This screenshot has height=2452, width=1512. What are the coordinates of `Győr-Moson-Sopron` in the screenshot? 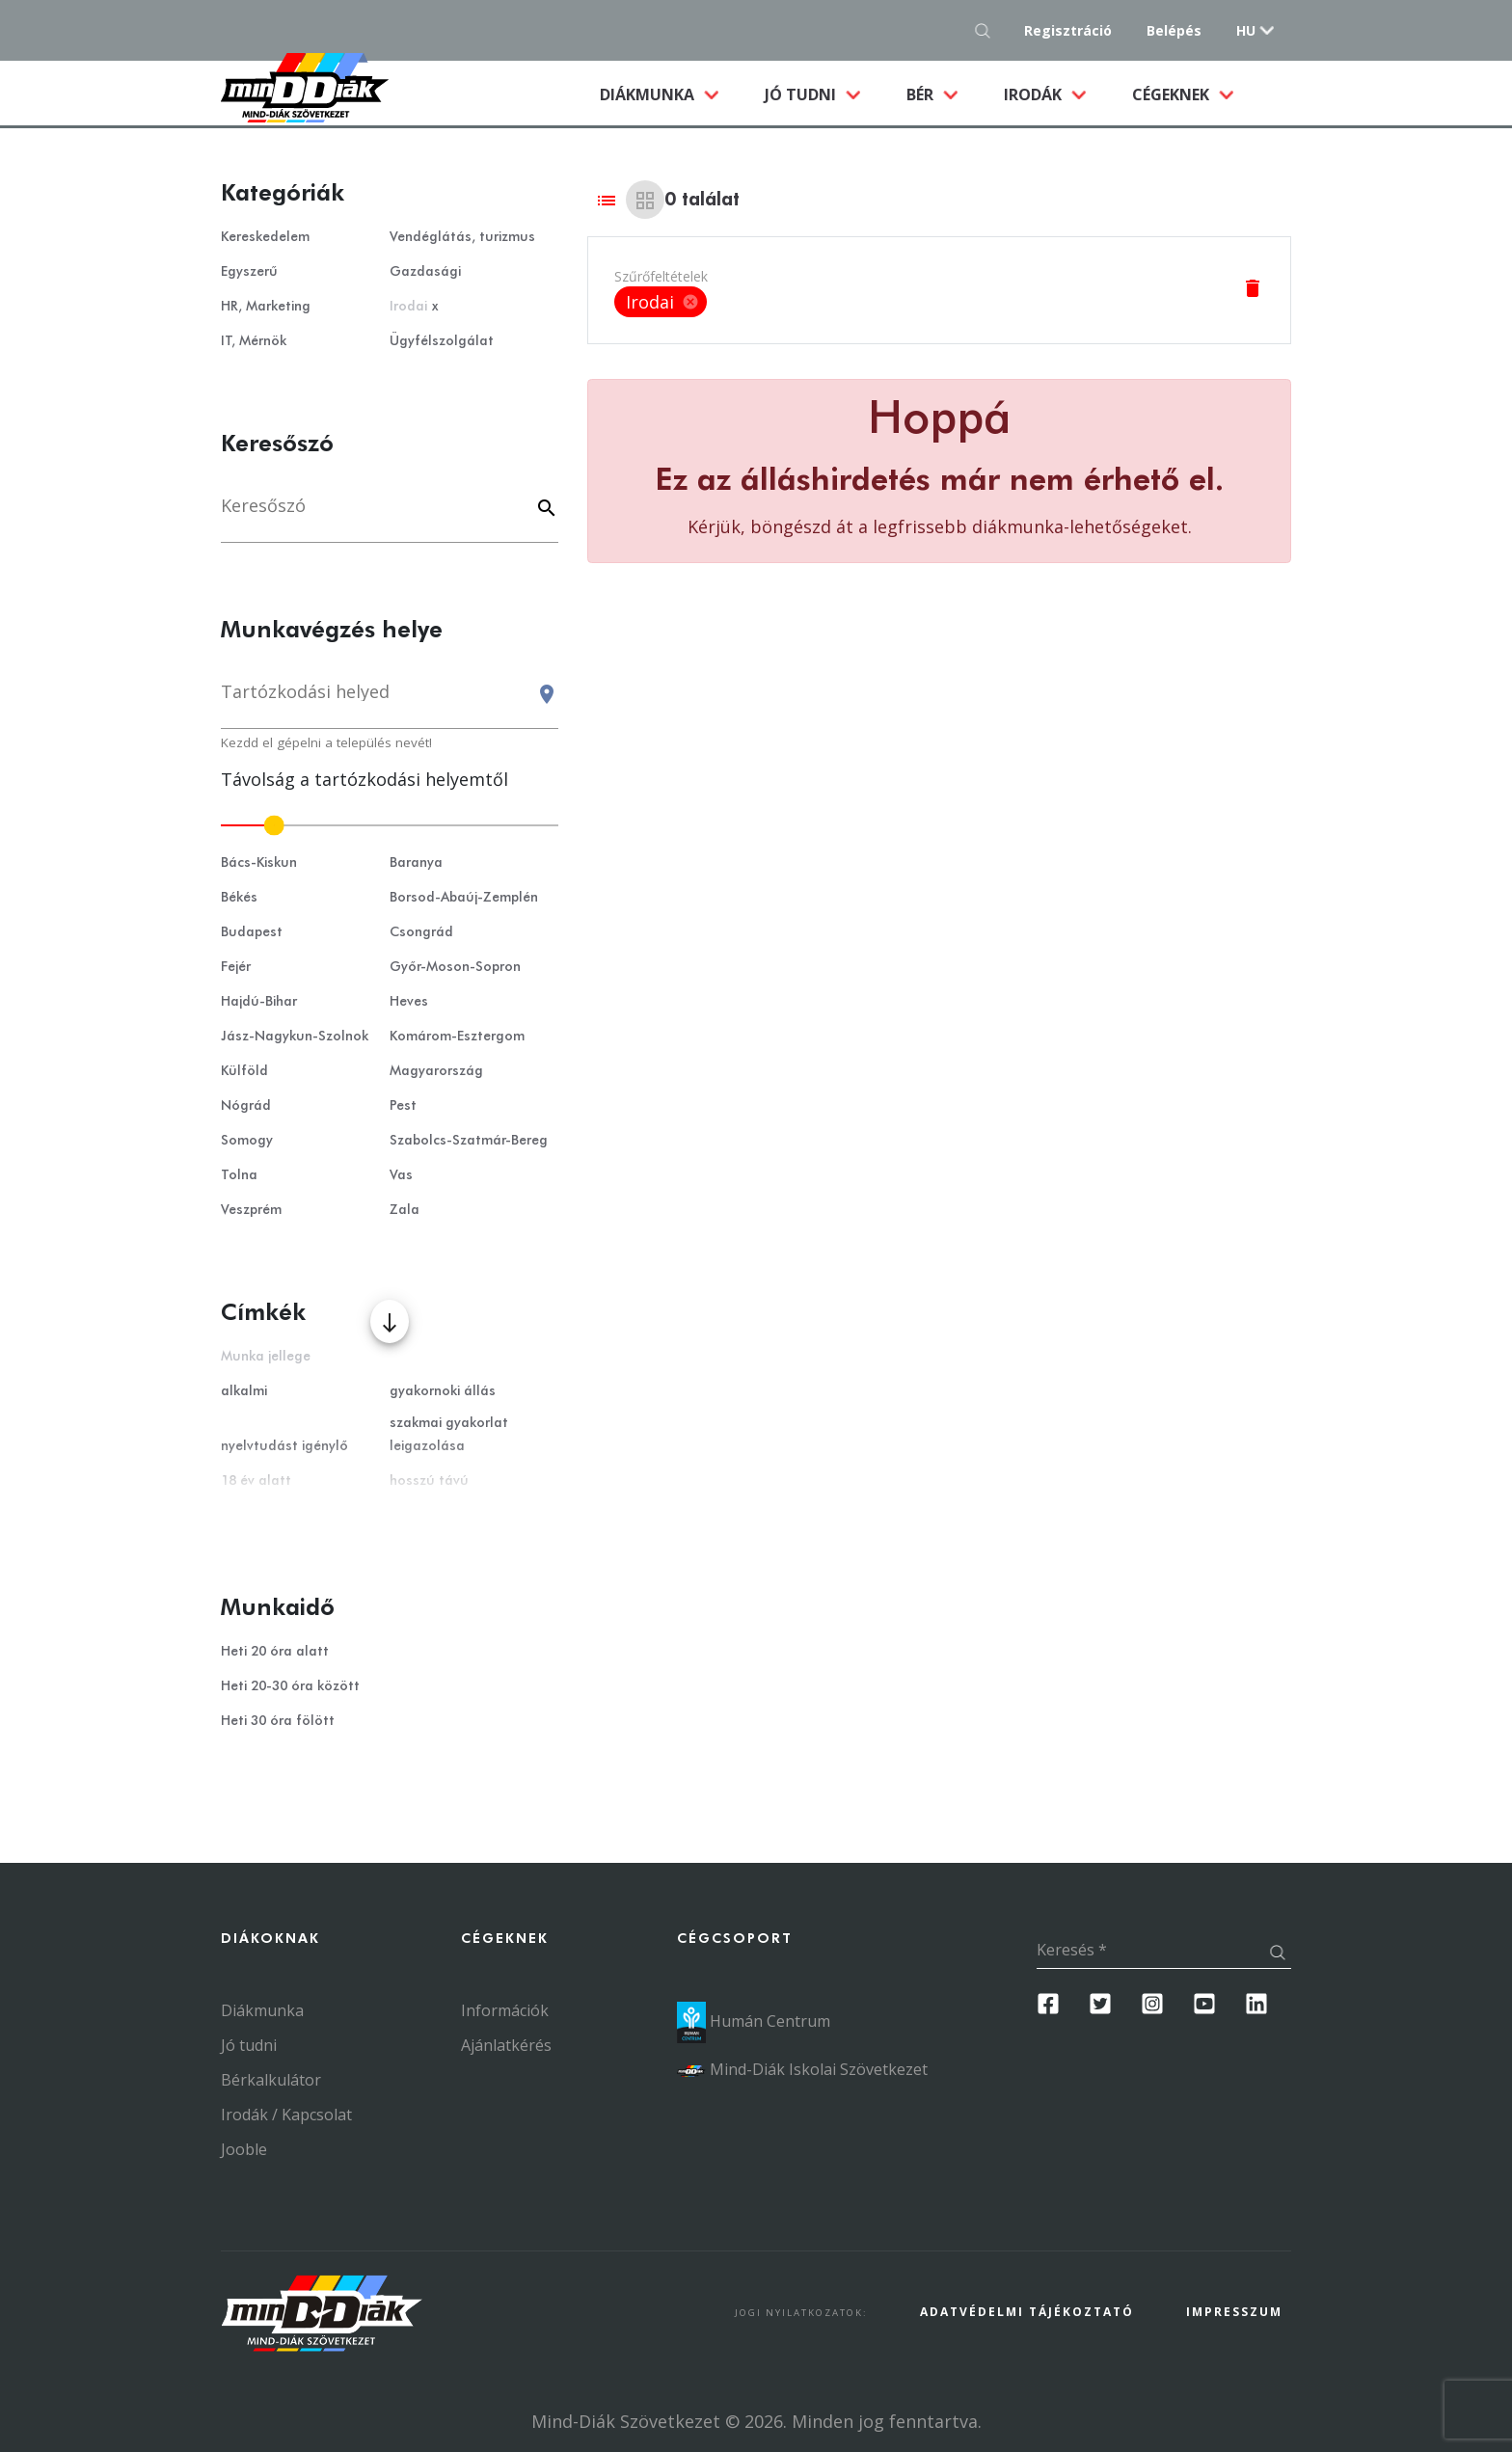 It's located at (455, 967).